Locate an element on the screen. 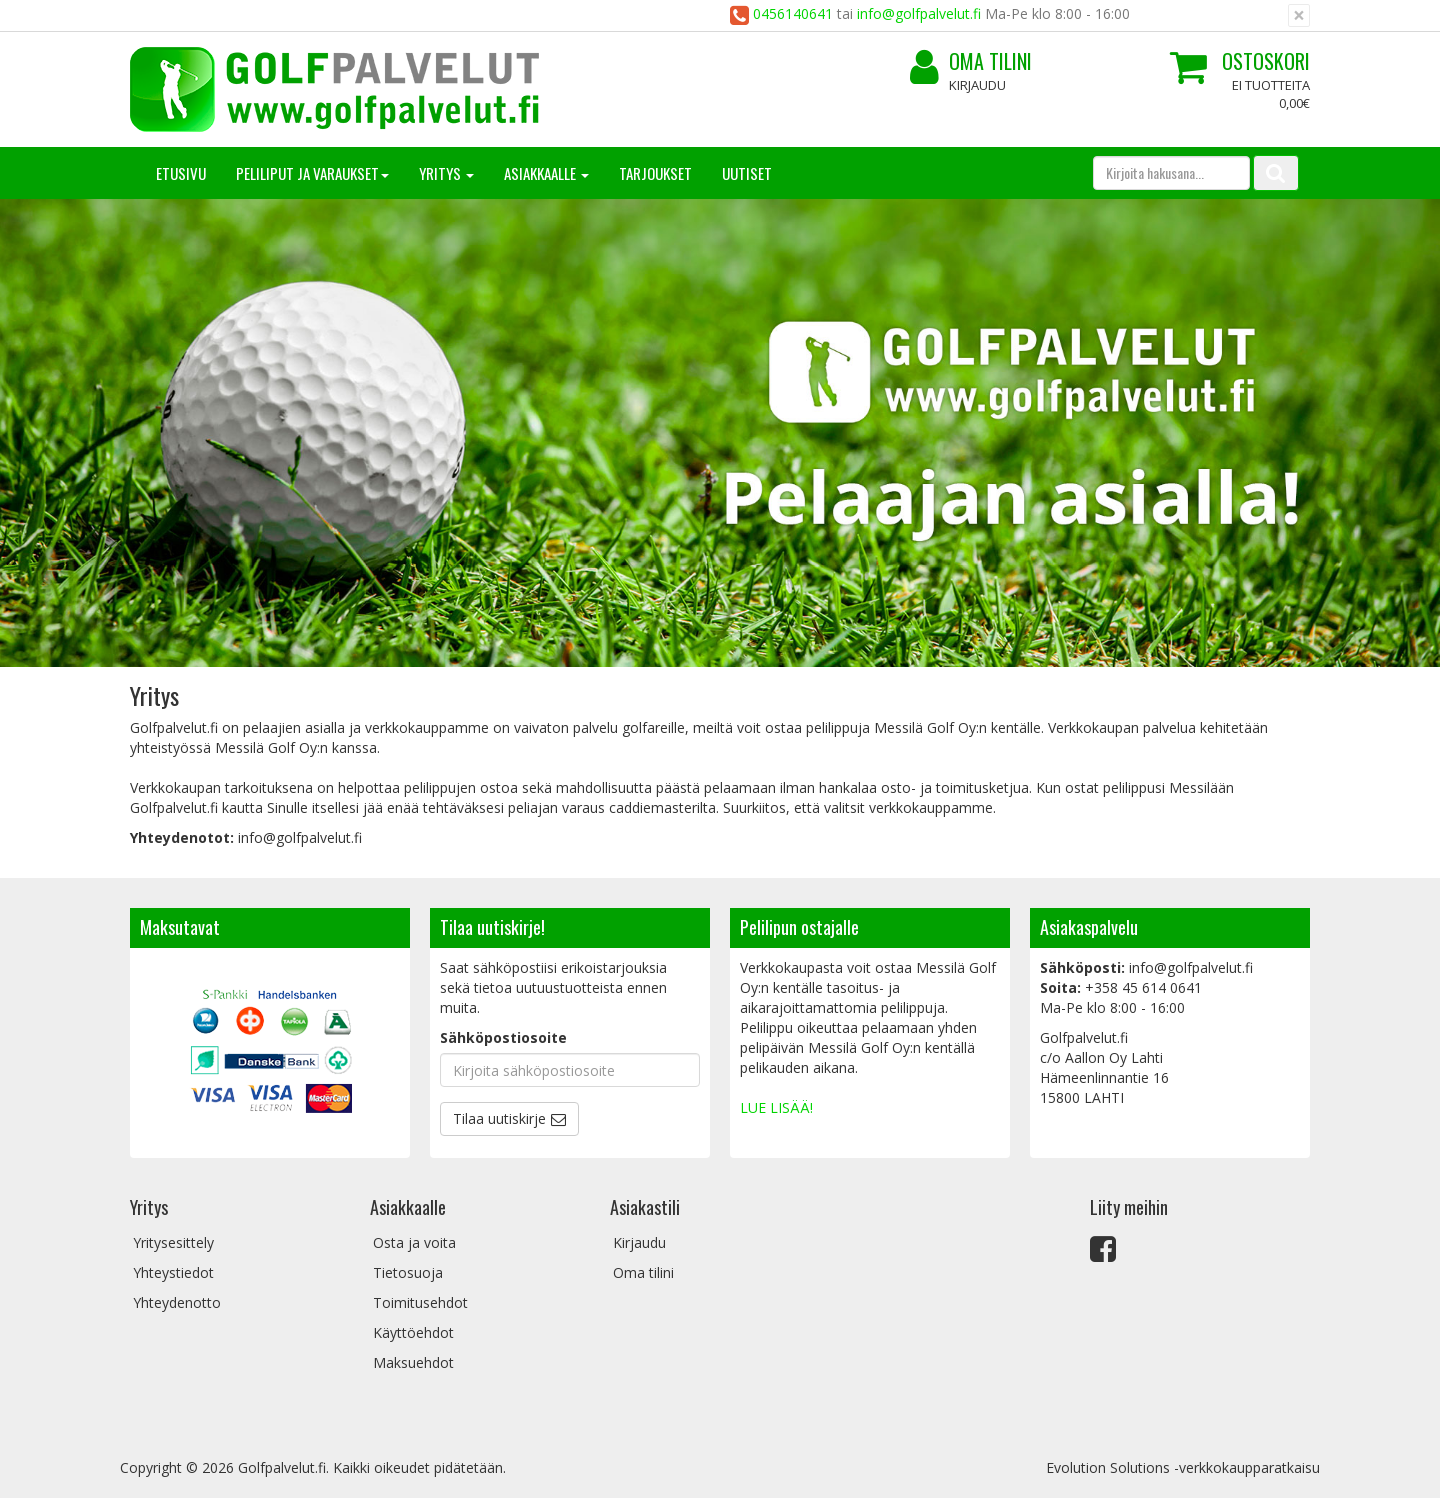 This screenshot has width=1440, height=1498. Sähköpostiosoite is located at coordinates (503, 1037).